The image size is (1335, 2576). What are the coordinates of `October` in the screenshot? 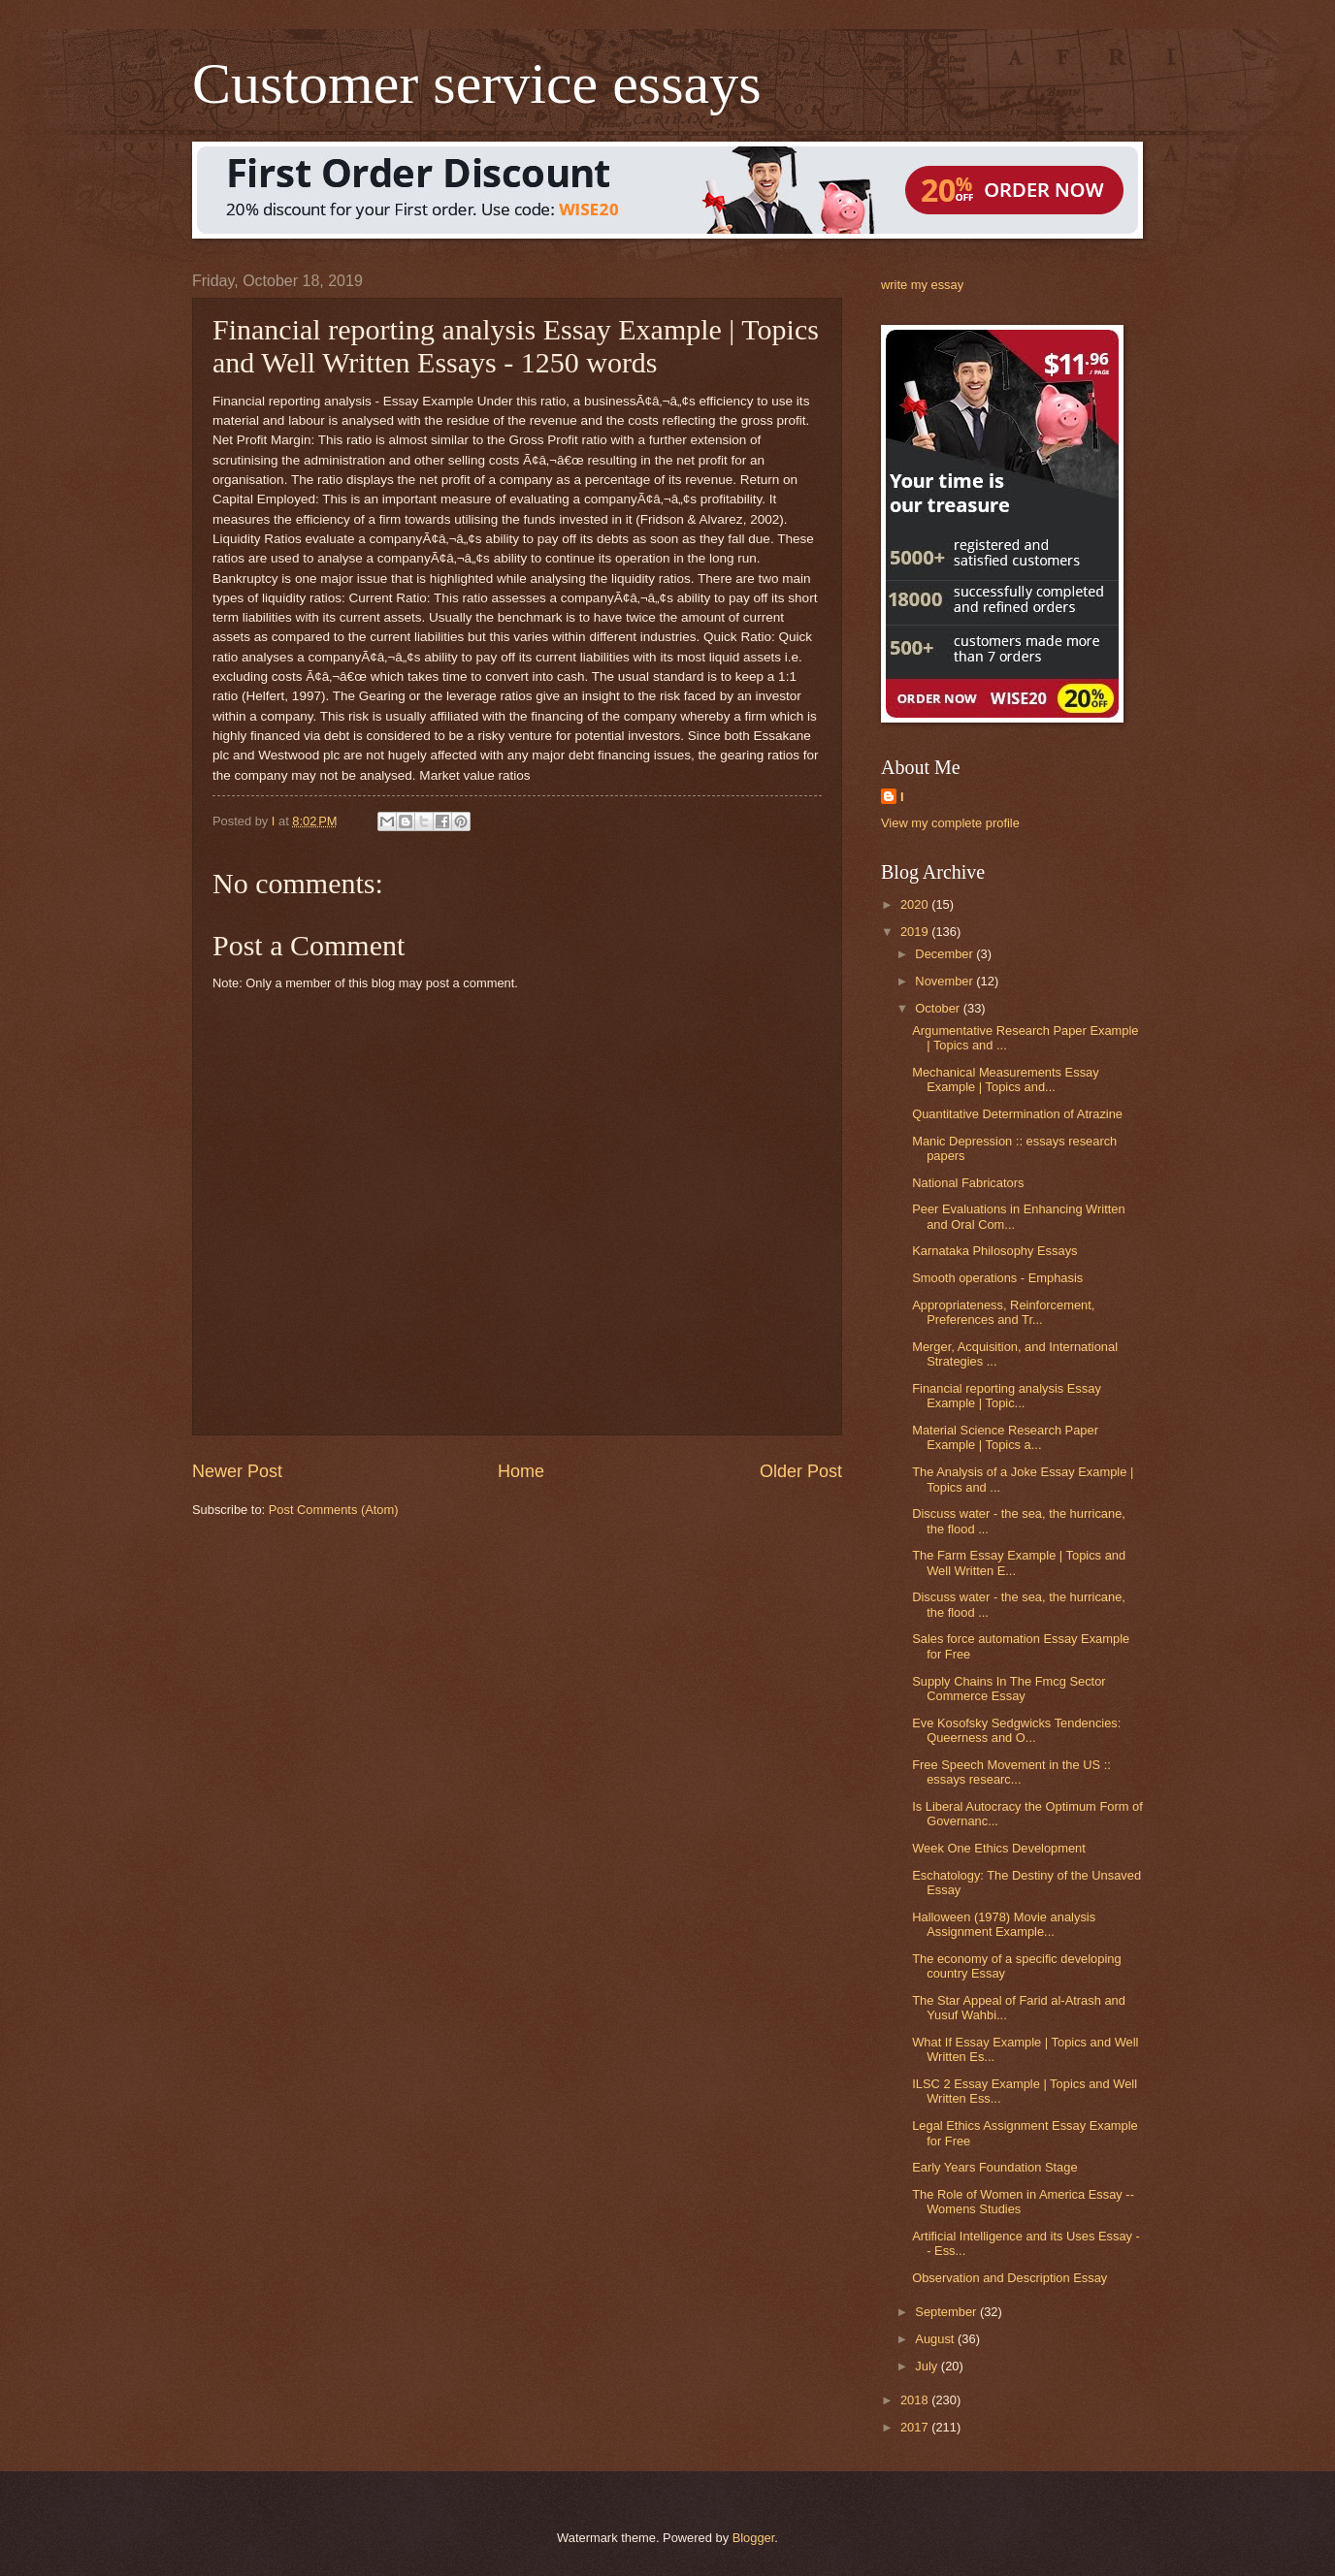 It's located at (938, 1008).